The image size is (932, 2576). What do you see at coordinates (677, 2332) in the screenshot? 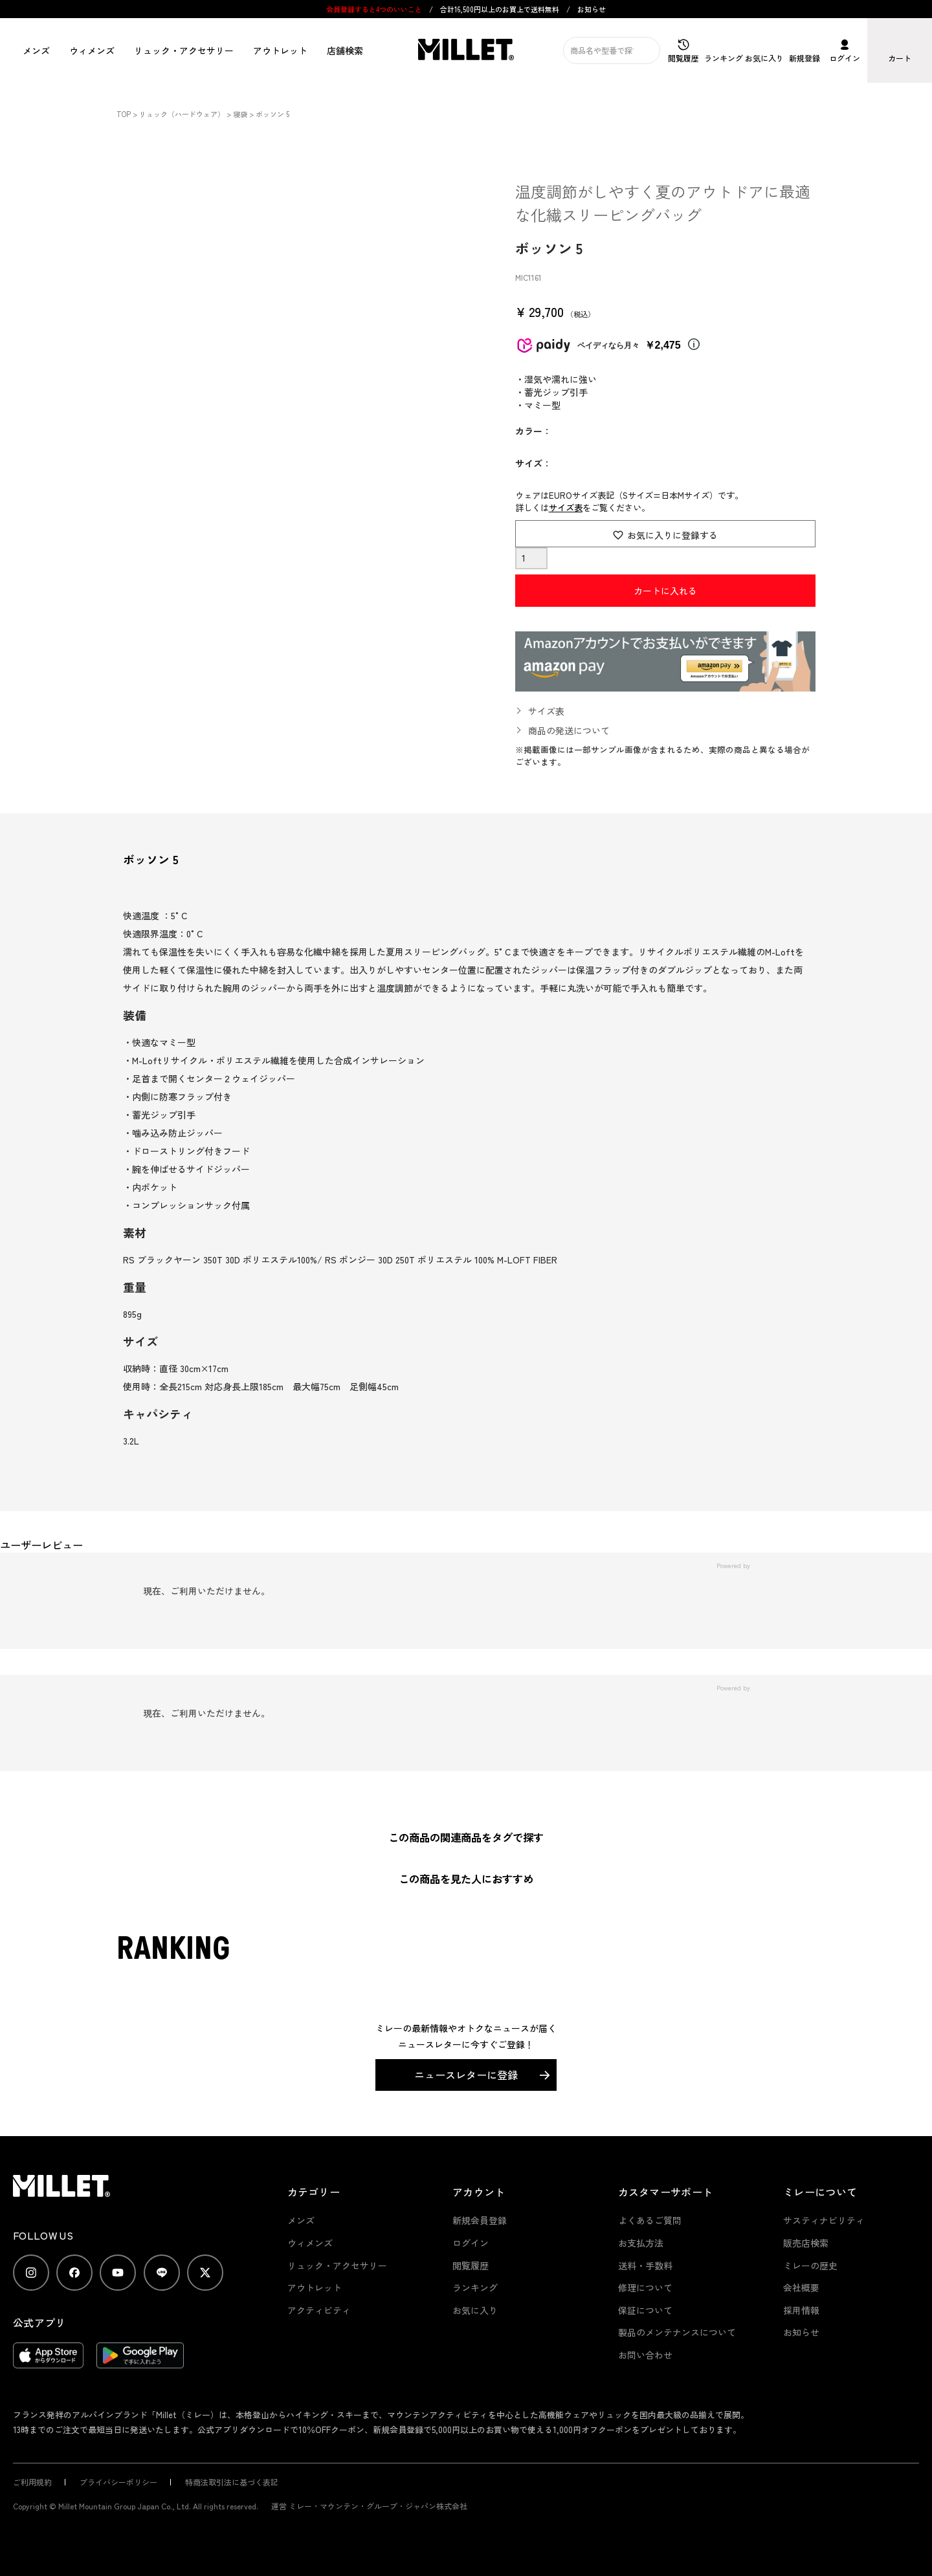
I see `製品のメンテナンスについて` at bounding box center [677, 2332].